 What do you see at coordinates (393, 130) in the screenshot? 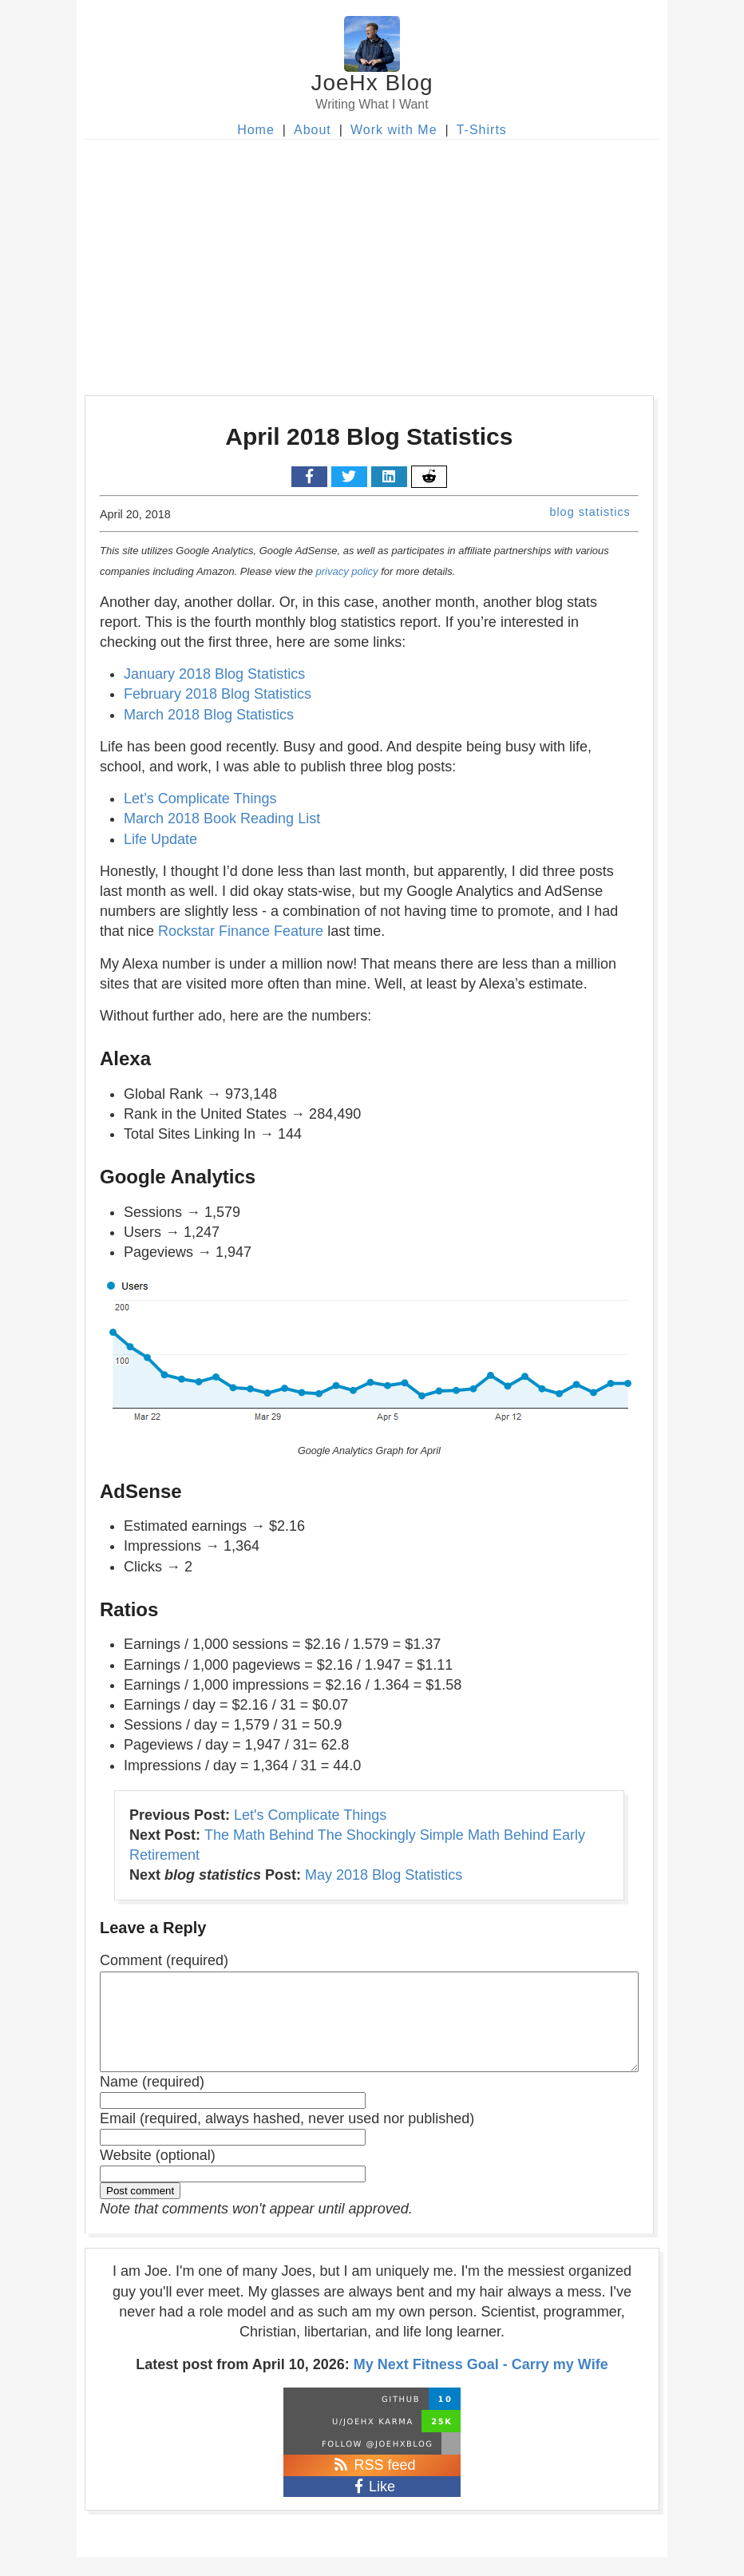
I see `Work with Me` at bounding box center [393, 130].